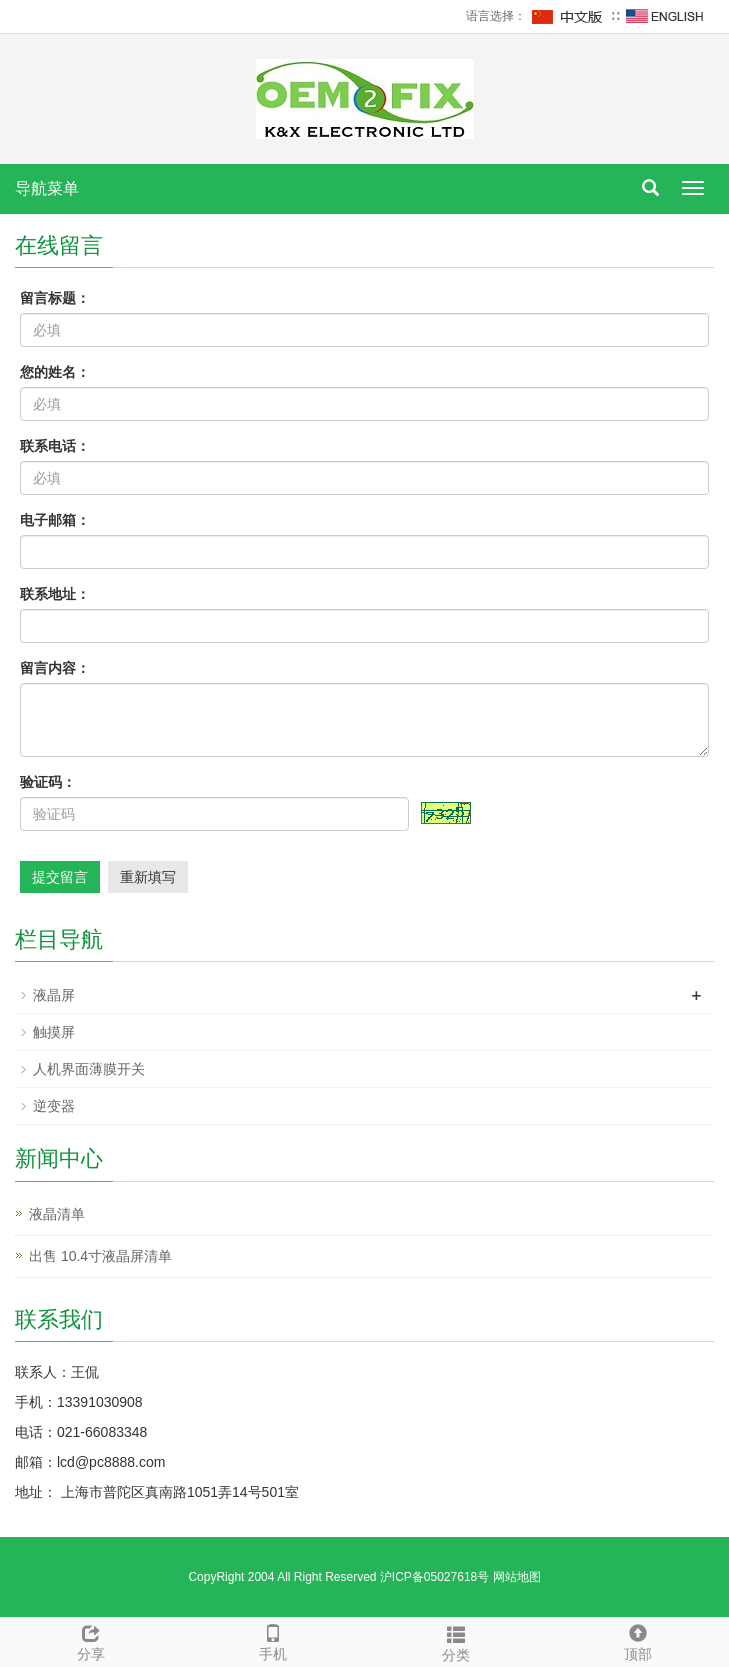 The width and height of the screenshot is (729, 1667). Describe the element at coordinates (47, 188) in the screenshot. I see `导航菜单` at that location.